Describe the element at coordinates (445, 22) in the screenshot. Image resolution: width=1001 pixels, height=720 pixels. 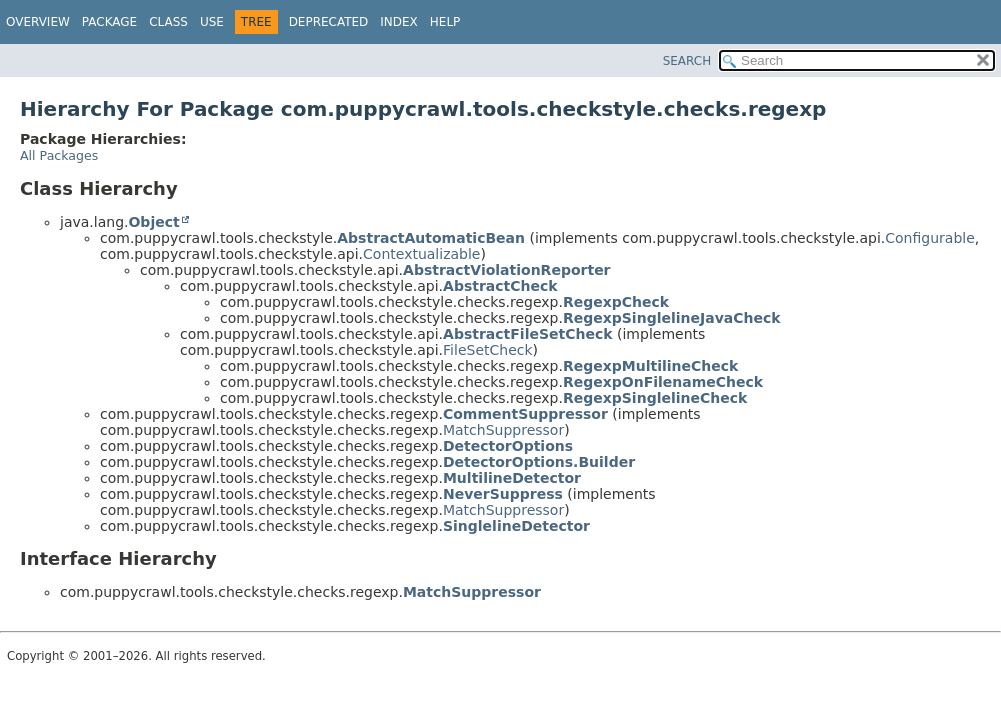
I see `Help` at that location.